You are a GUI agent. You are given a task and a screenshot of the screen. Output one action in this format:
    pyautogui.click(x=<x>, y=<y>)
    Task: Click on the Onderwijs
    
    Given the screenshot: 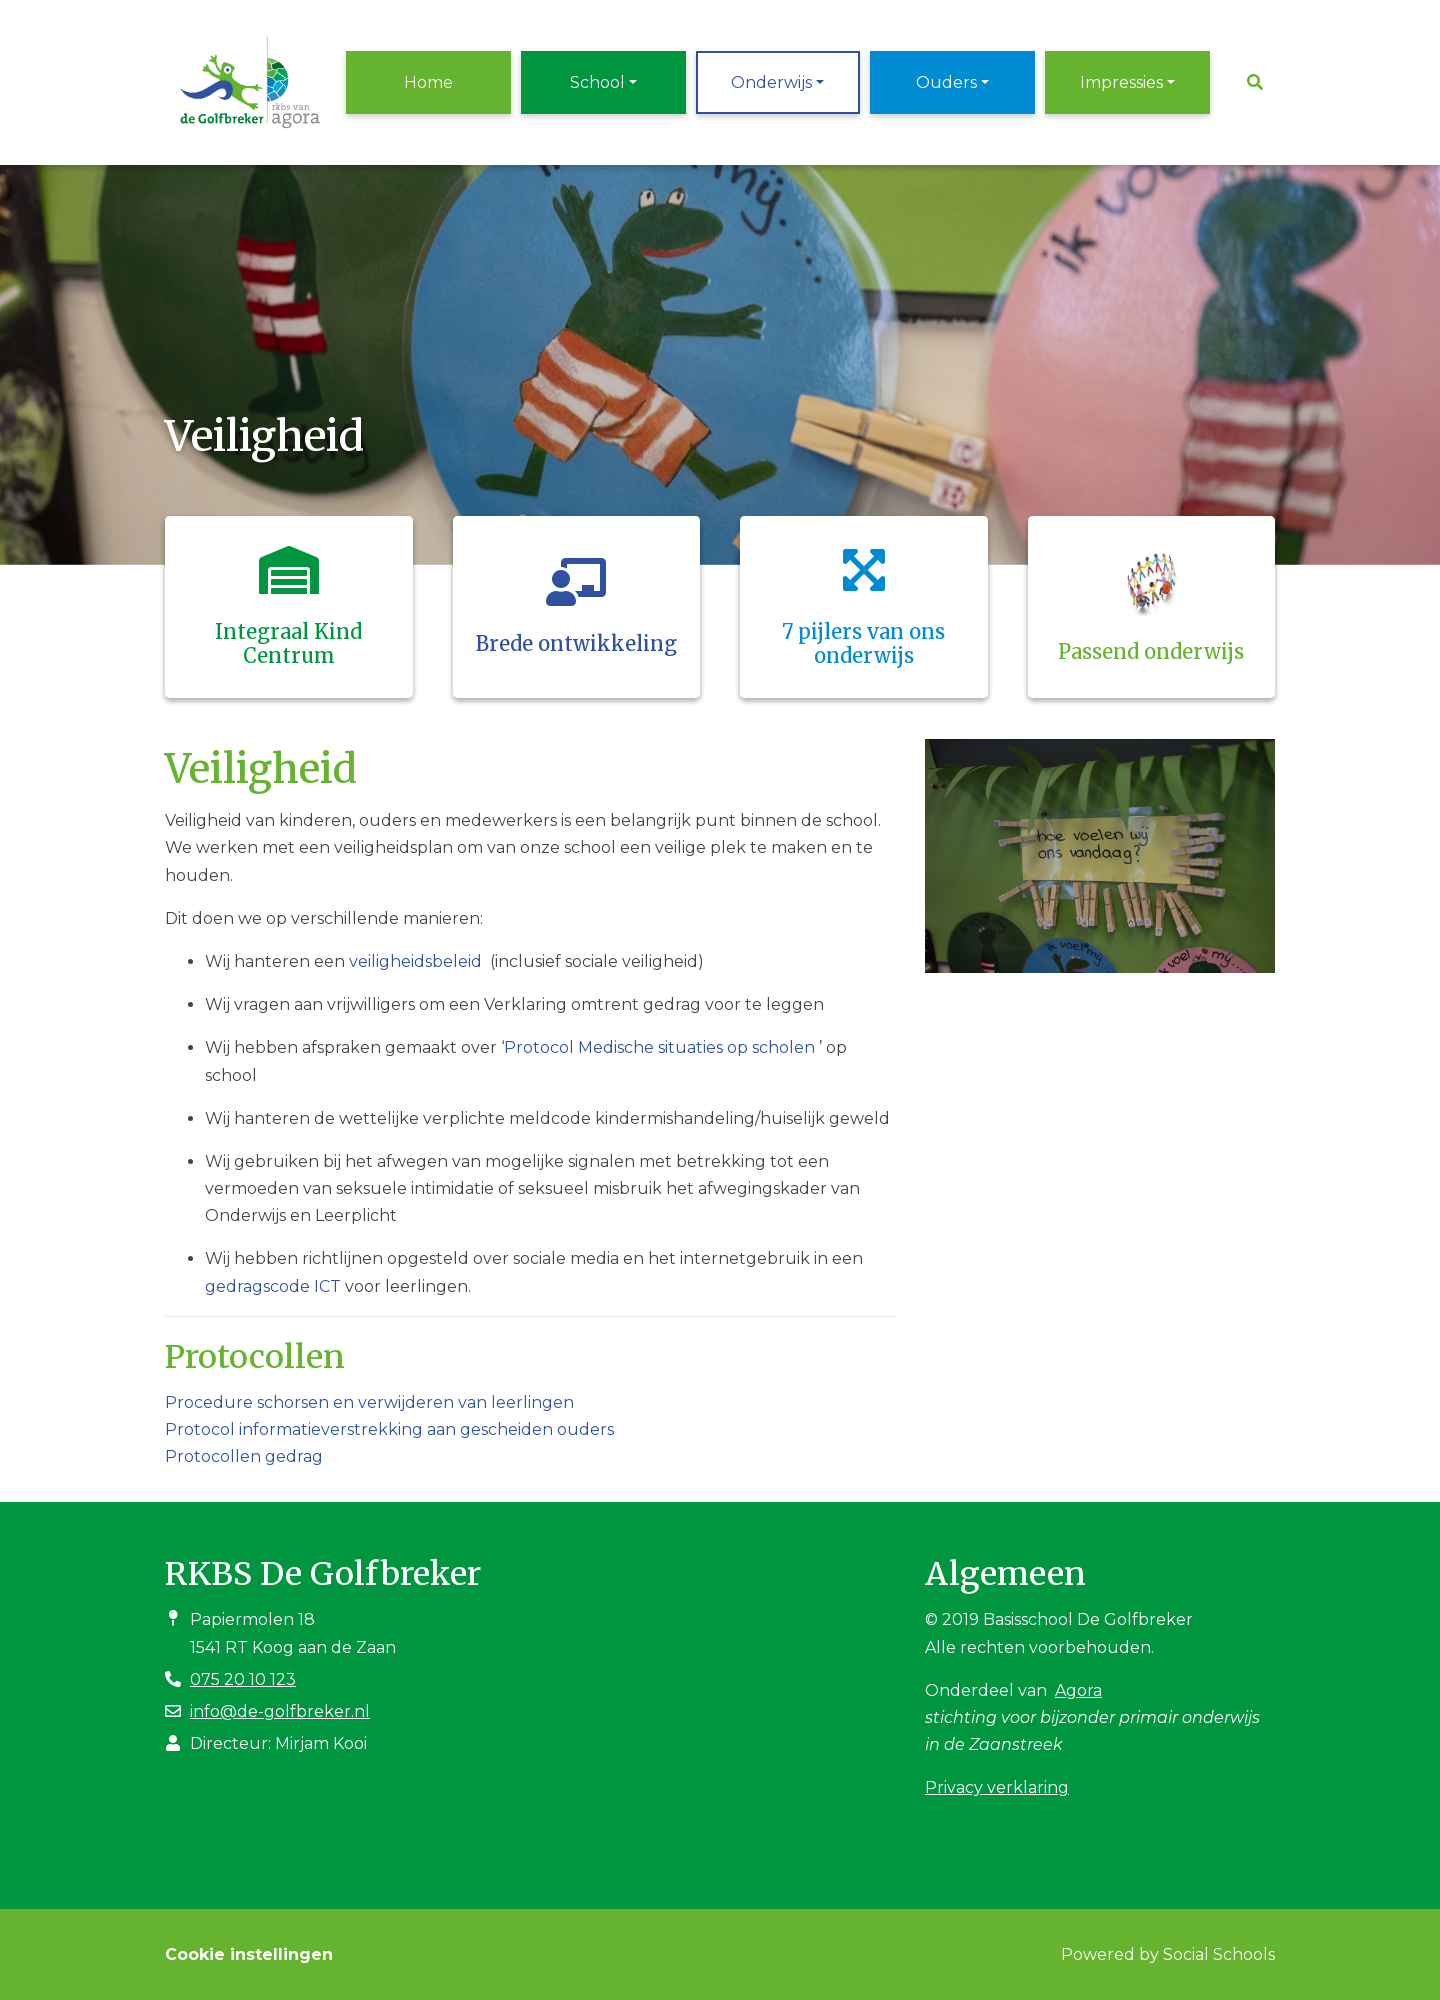 What is the action you would take?
    pyautogui.click(x=771, y=82)
    